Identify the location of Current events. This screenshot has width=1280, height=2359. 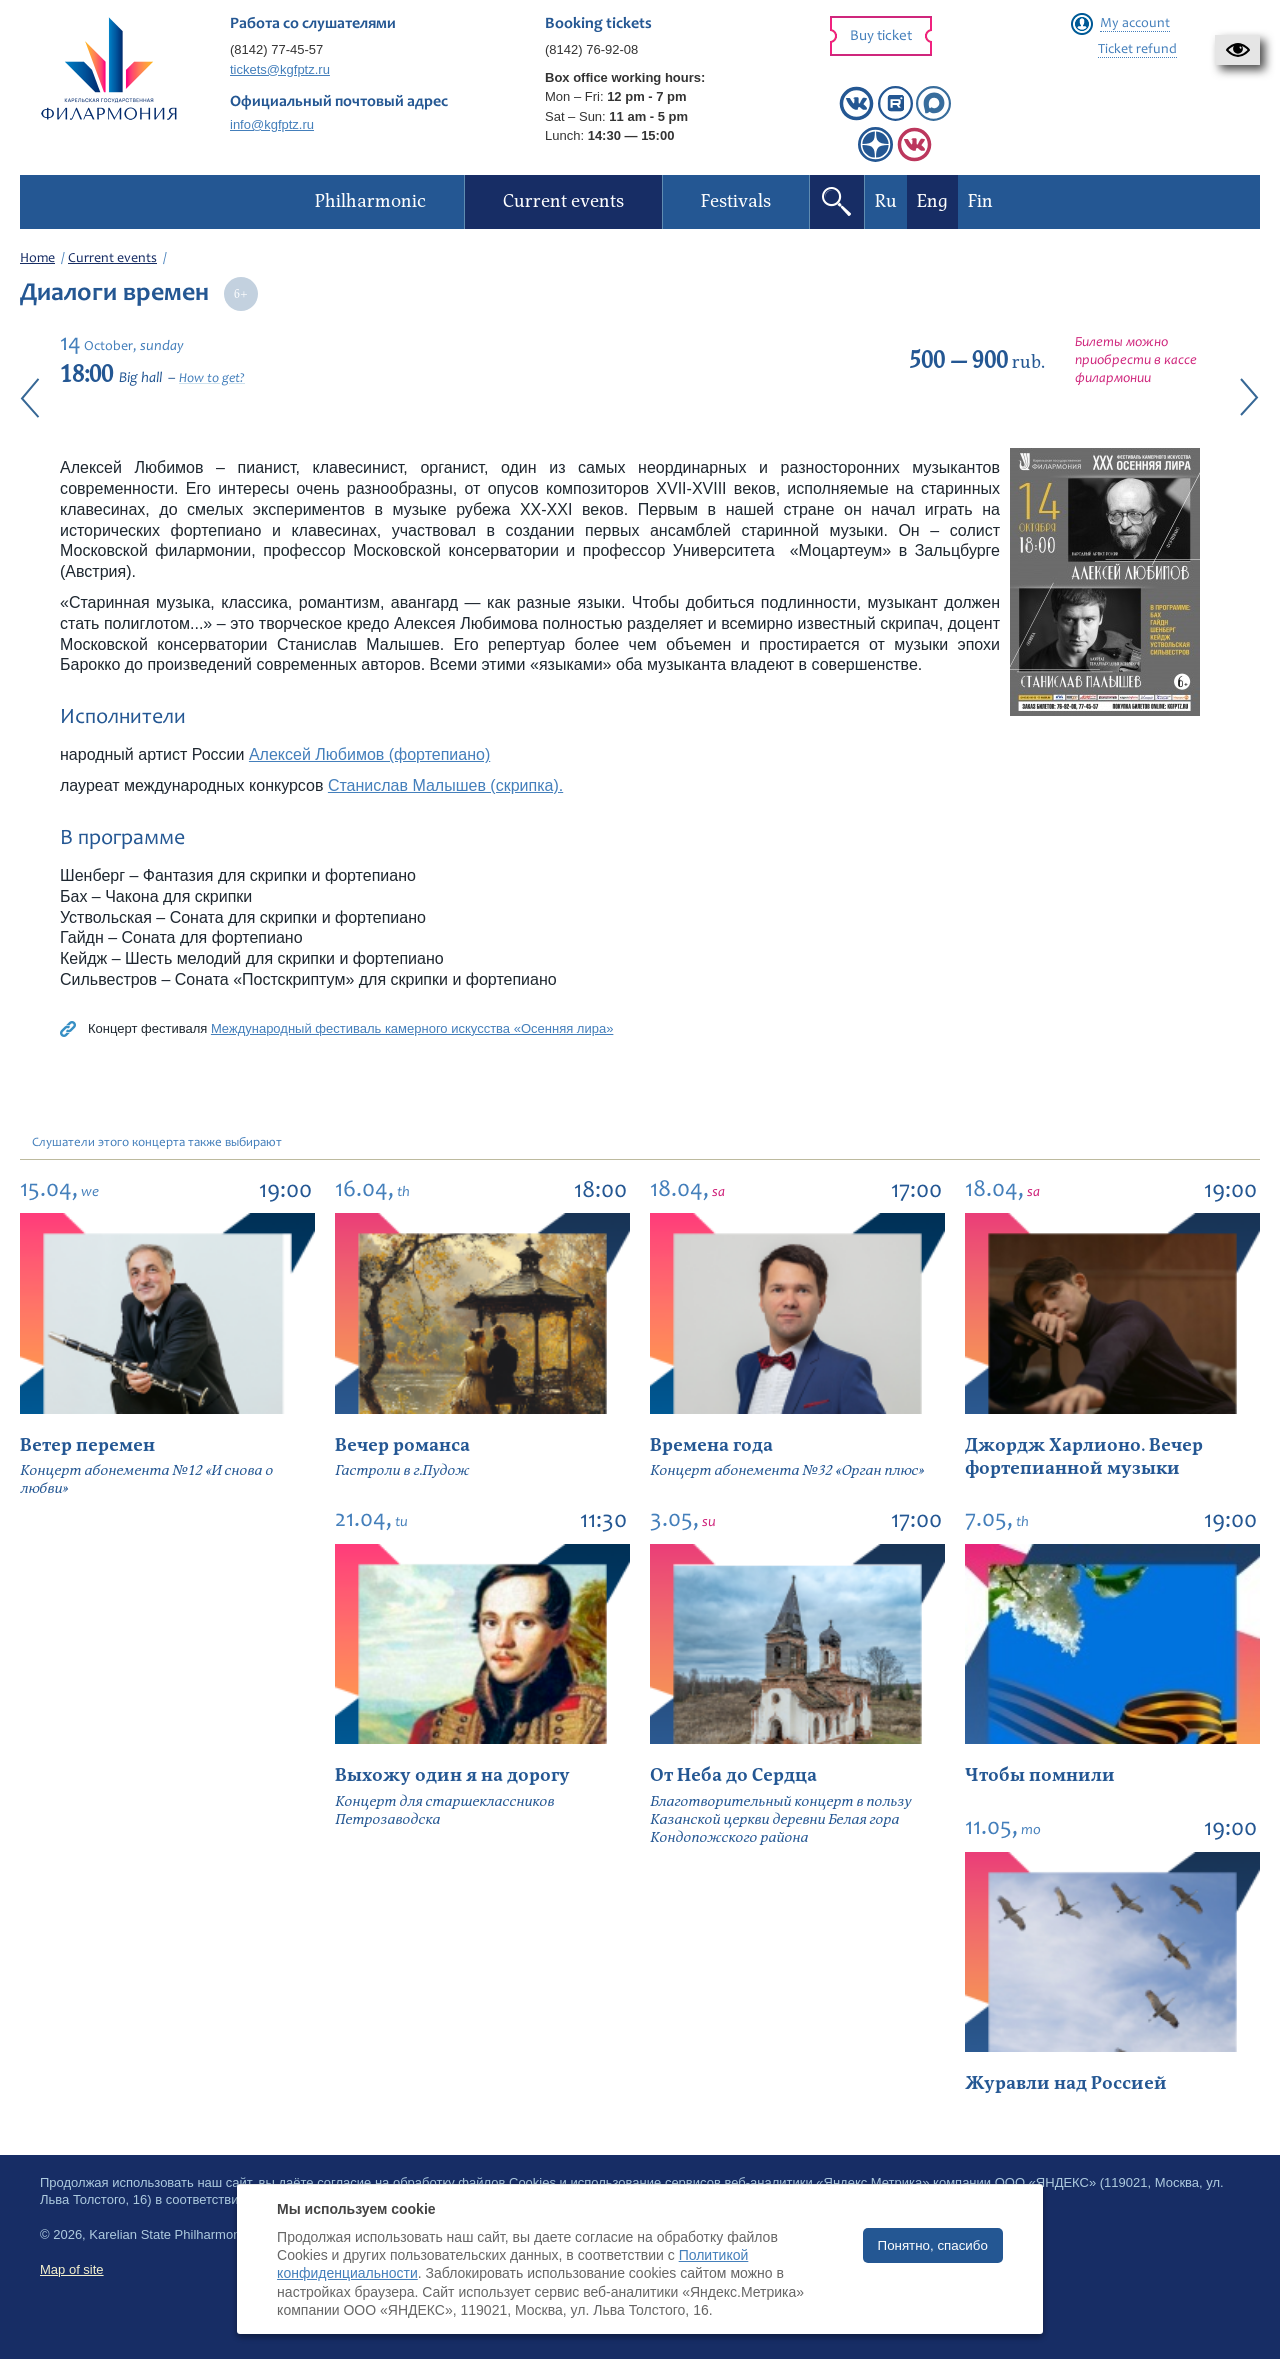
(112, 259).